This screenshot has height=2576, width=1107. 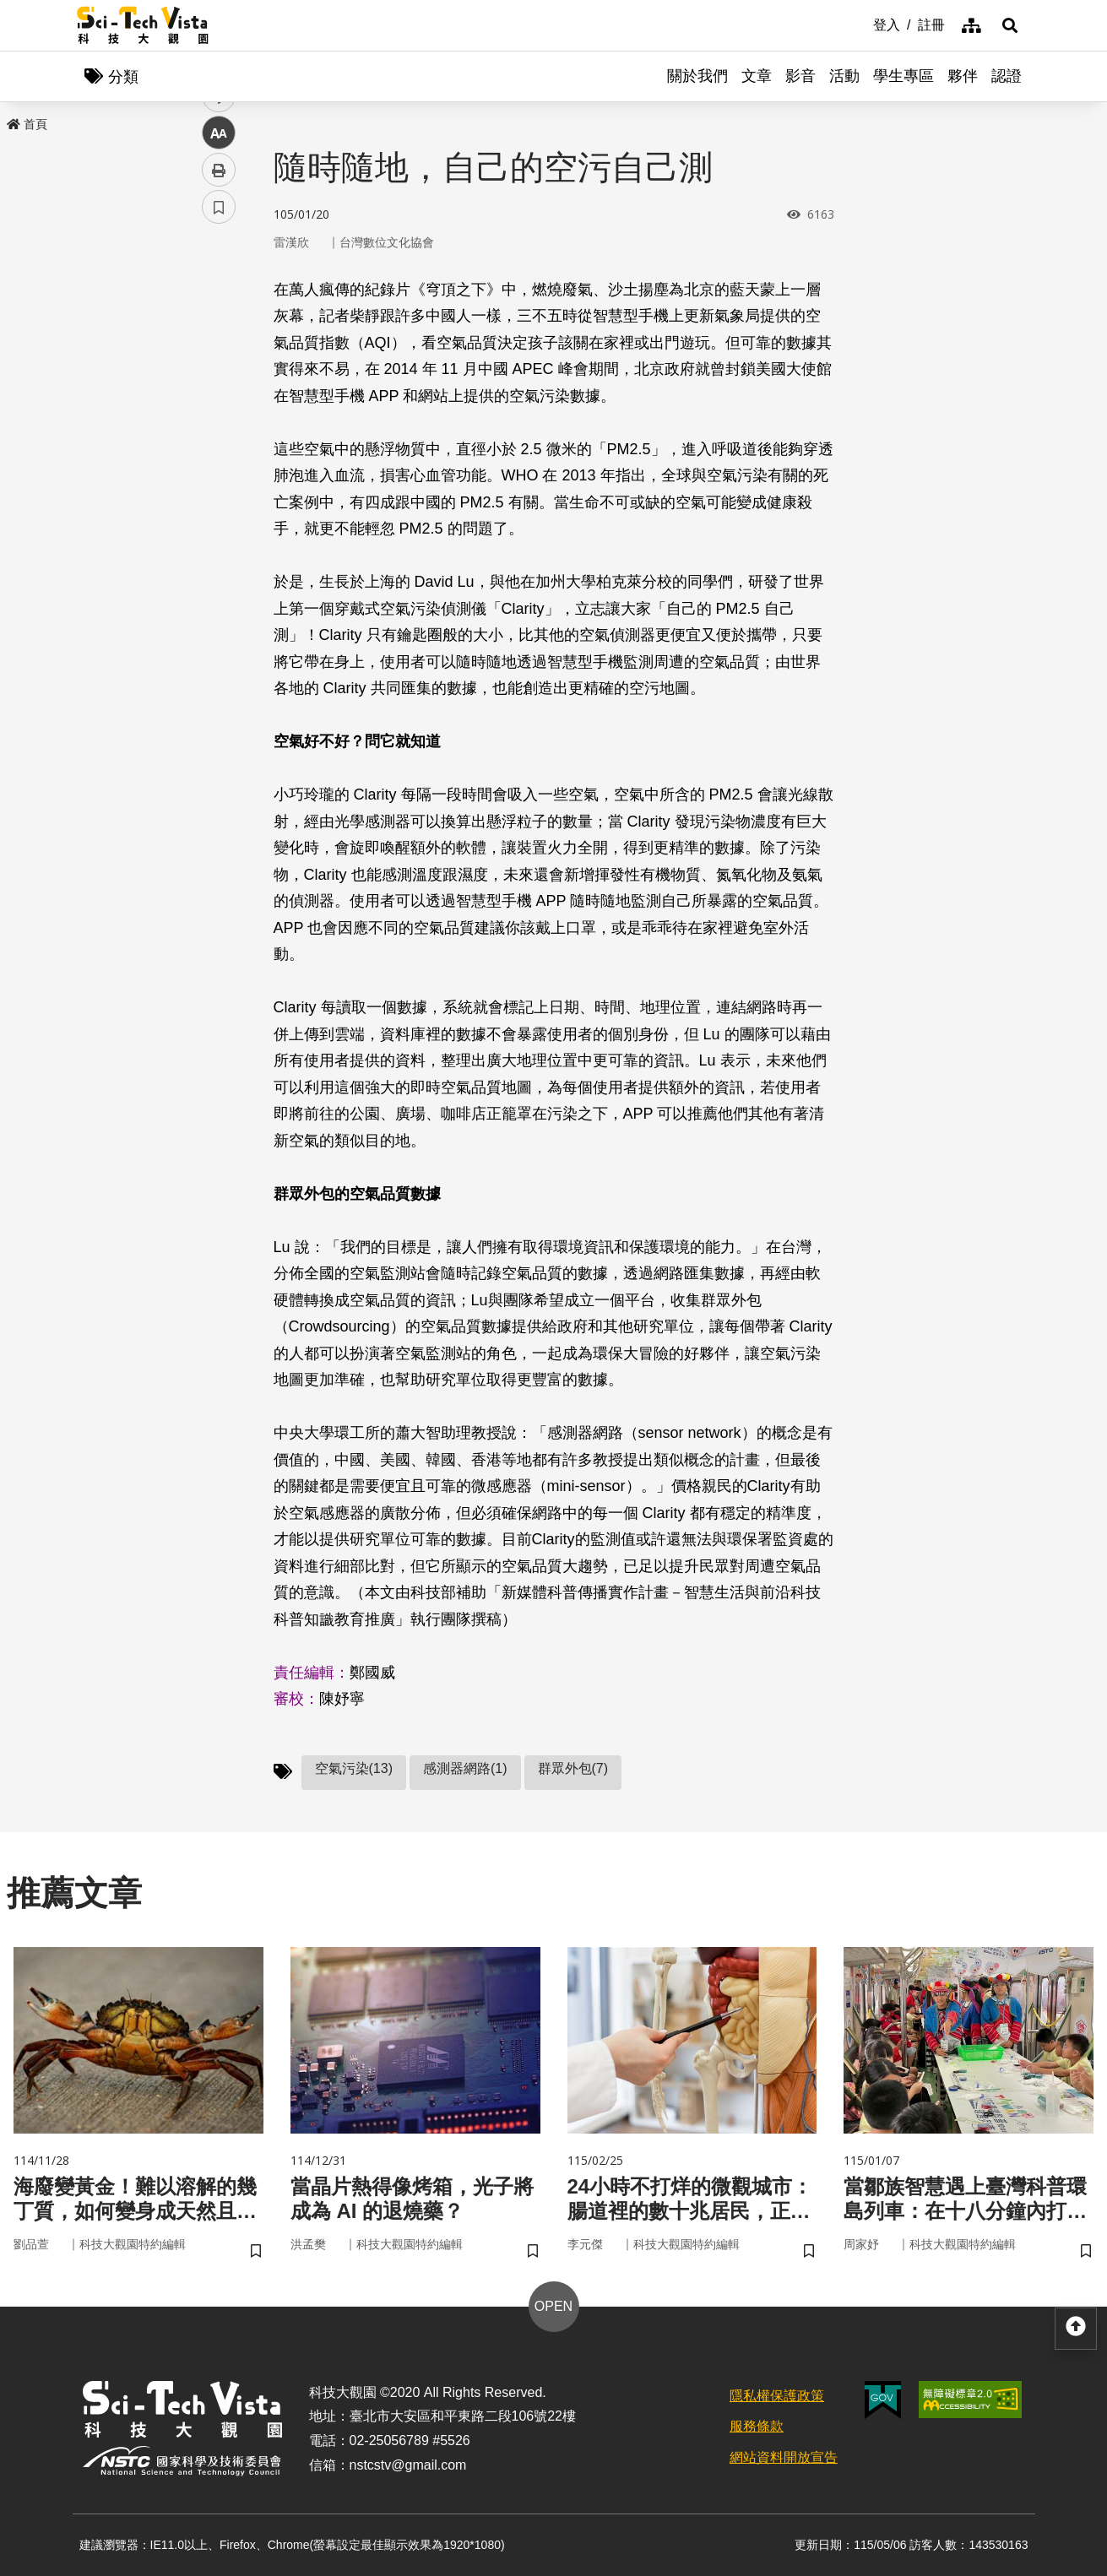 What do you see at coordinates (465, 1768) in the screenshot?
I see `感測器網路(1)` at bounding box center [465, 1768].